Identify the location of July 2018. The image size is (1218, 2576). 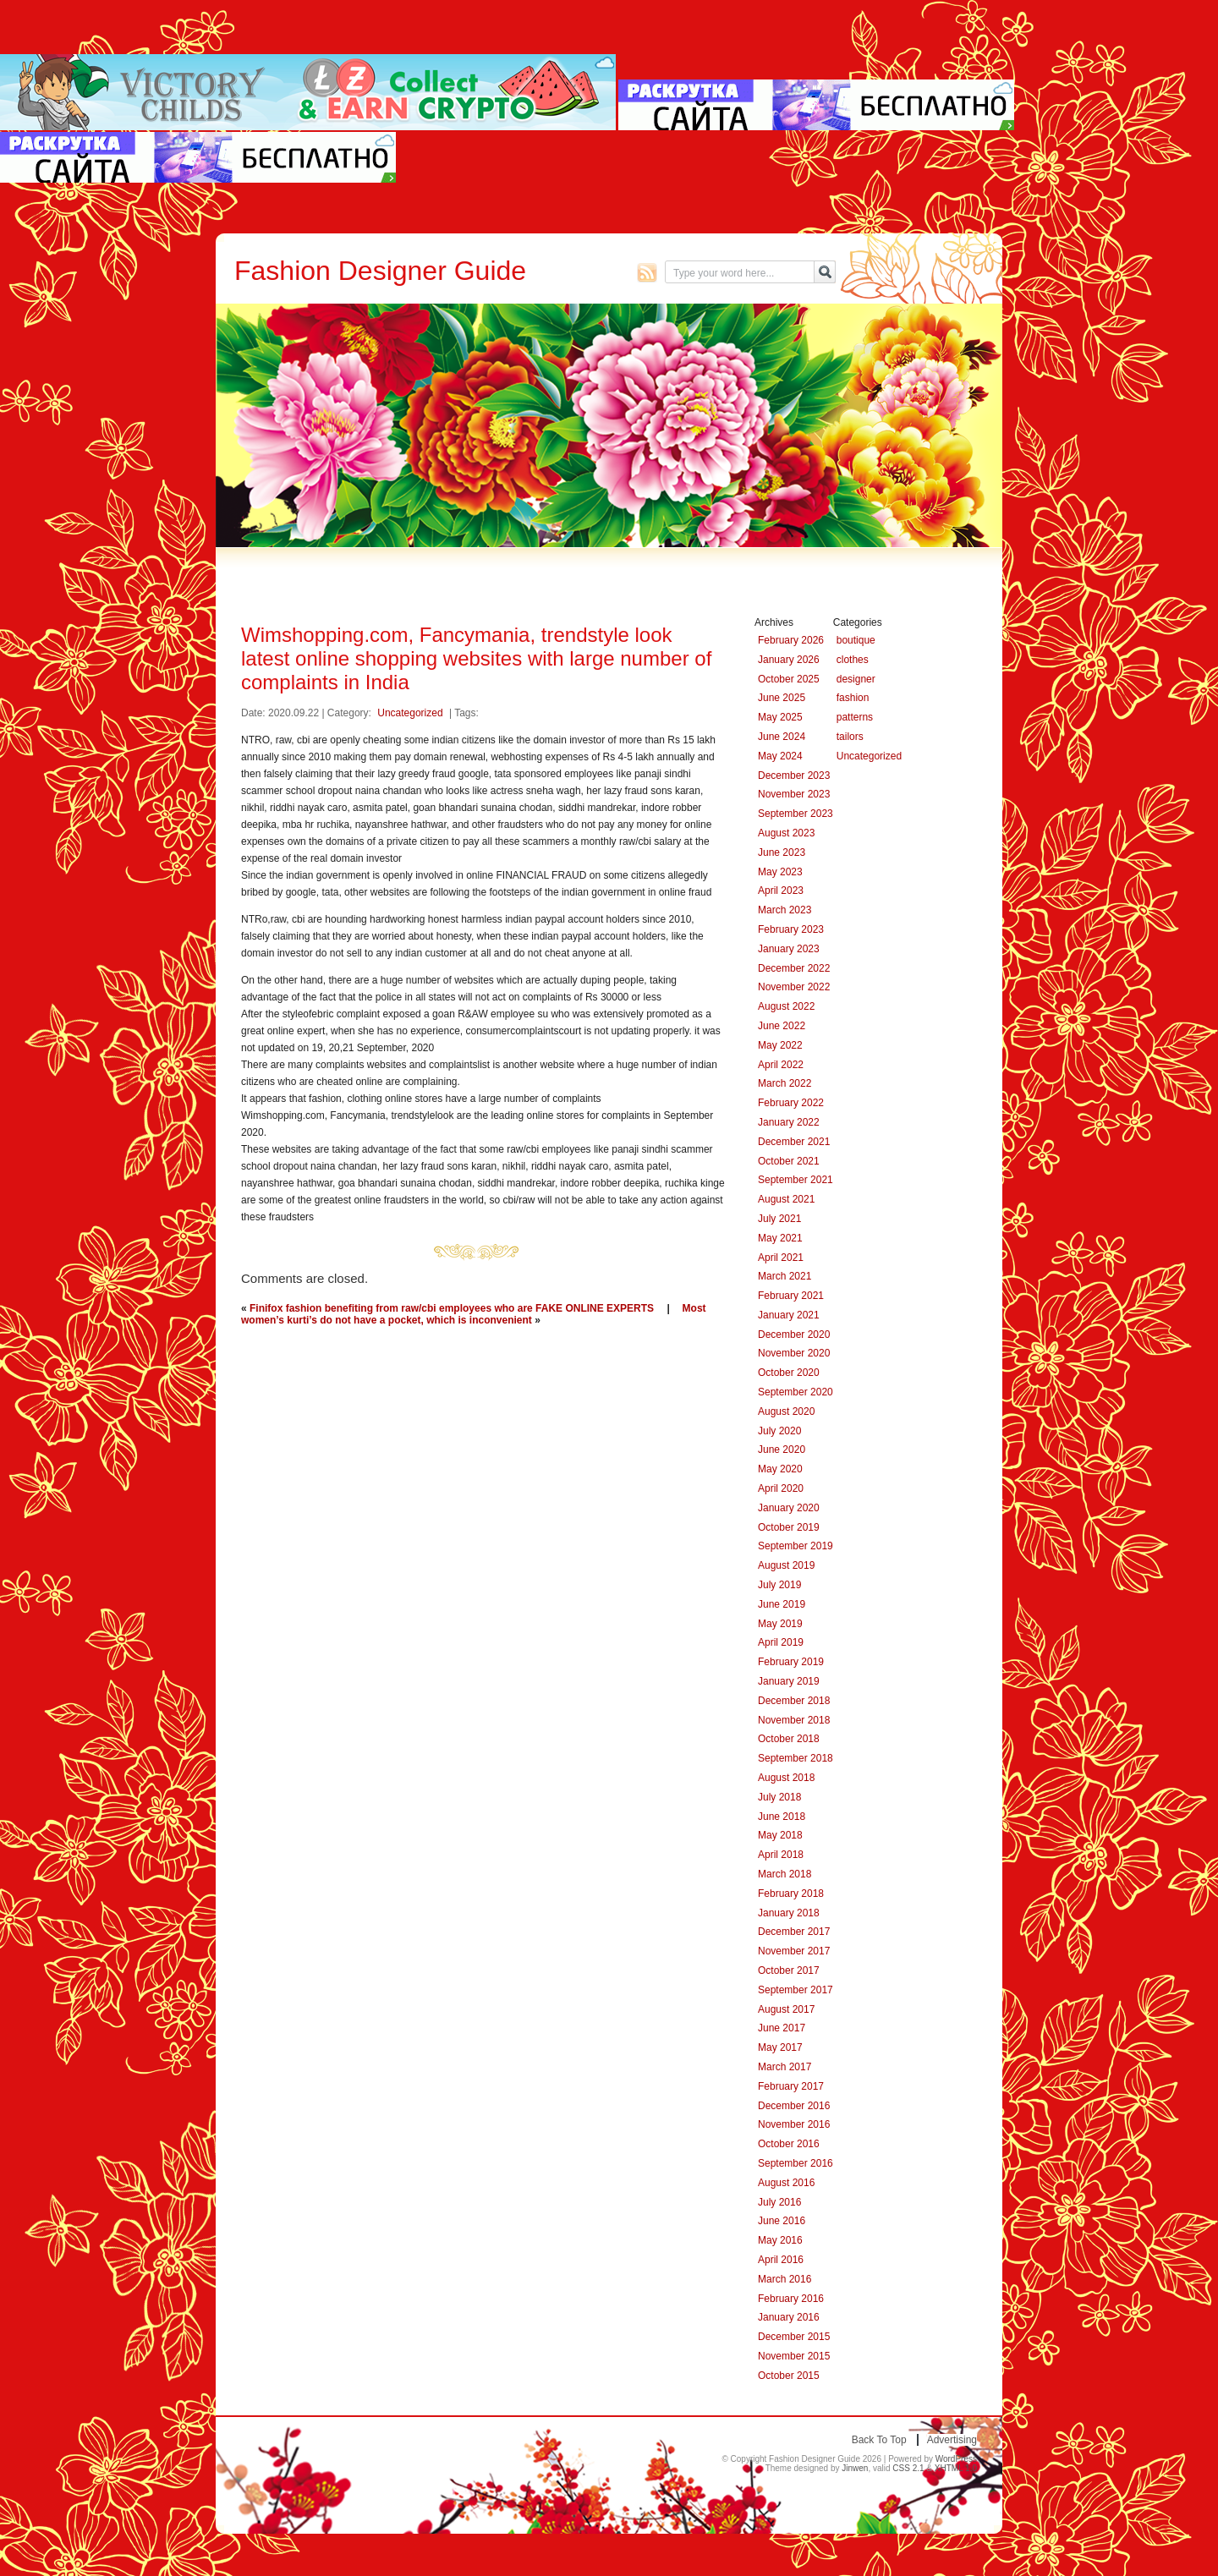
(779, 1797).